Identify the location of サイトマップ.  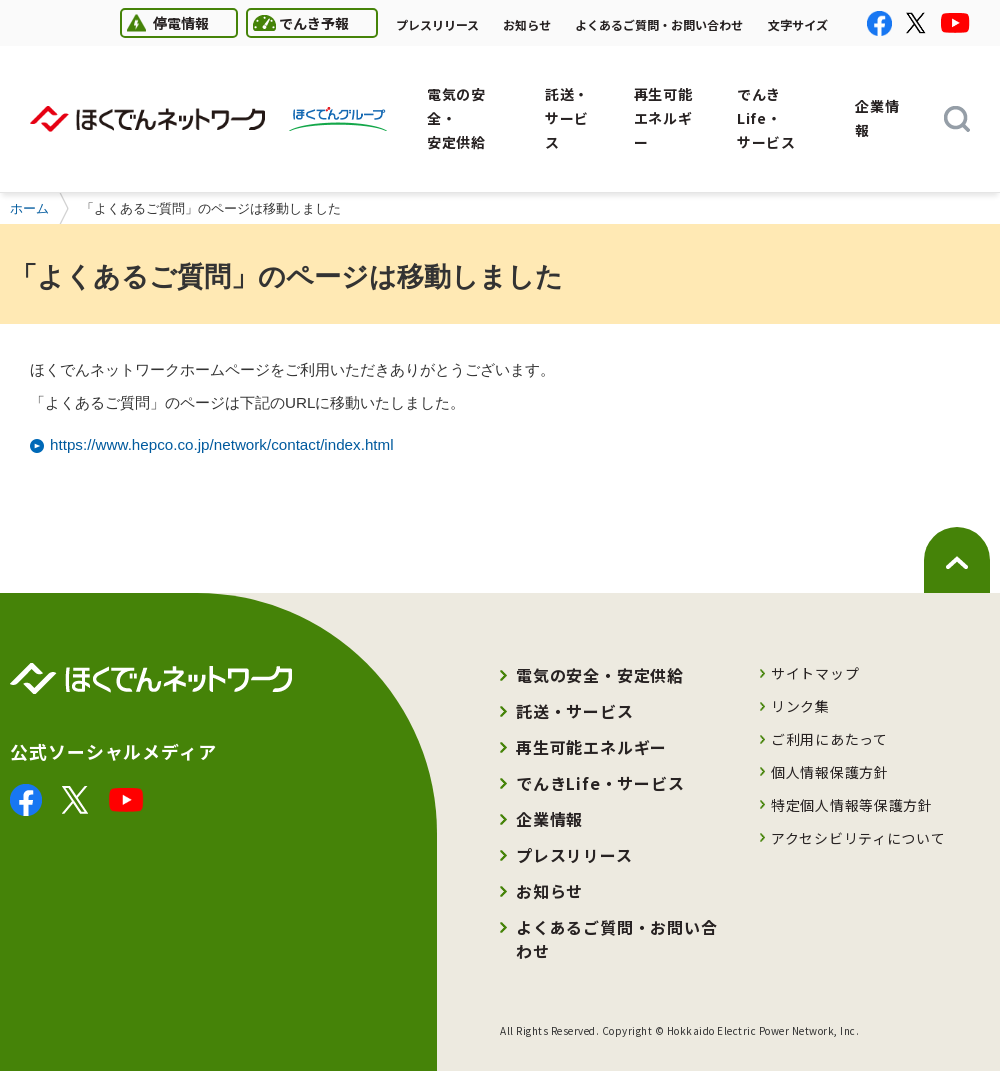
(815, 673).